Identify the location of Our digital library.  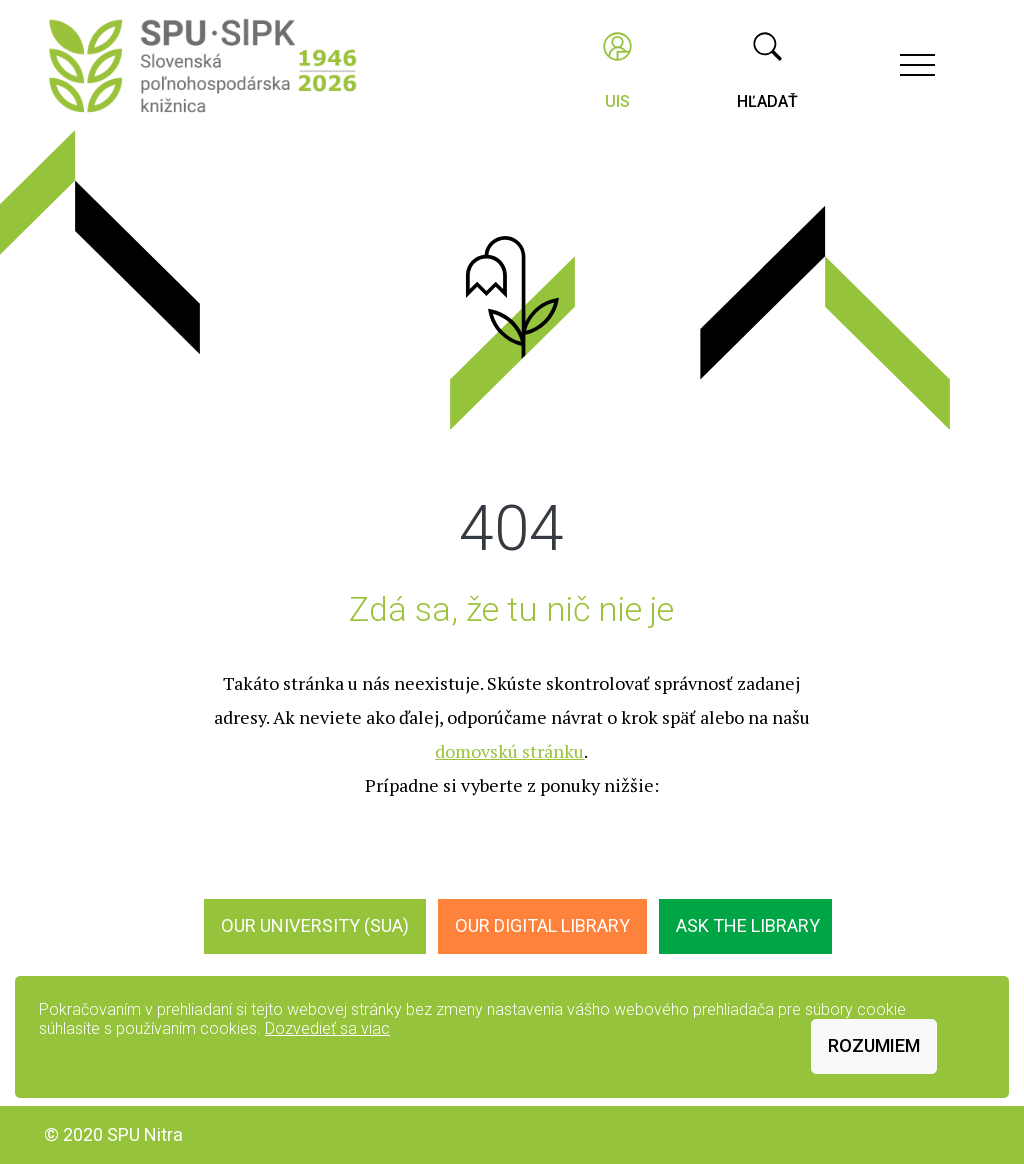
(542, 925).